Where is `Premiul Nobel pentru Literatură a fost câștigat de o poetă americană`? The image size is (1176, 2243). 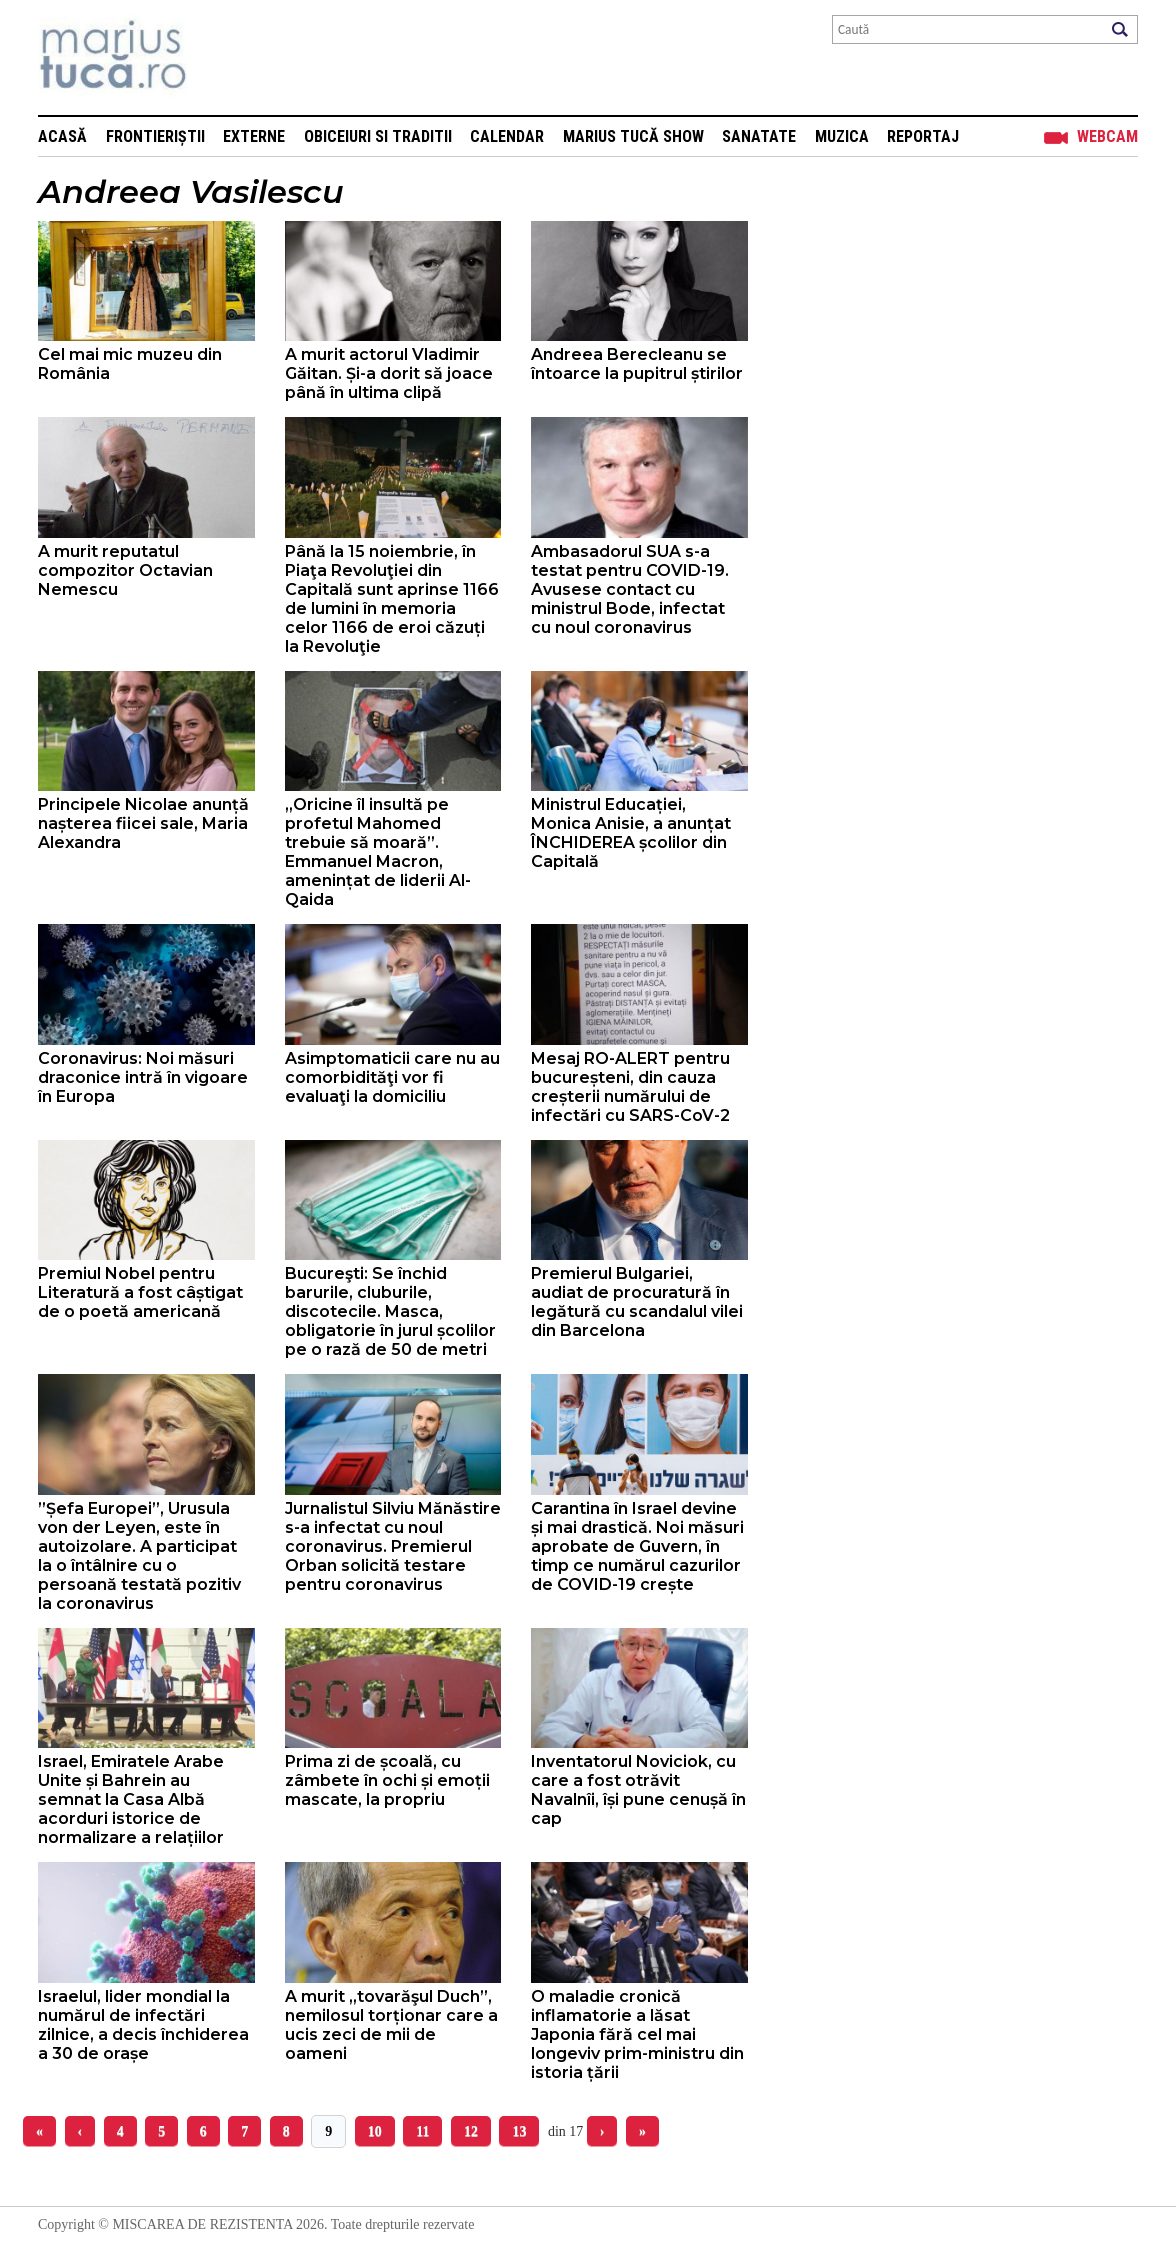
Premiul Nobel pentru Literatură a fost câștigat de o poetă americană is located at coordinates (140, 1292).